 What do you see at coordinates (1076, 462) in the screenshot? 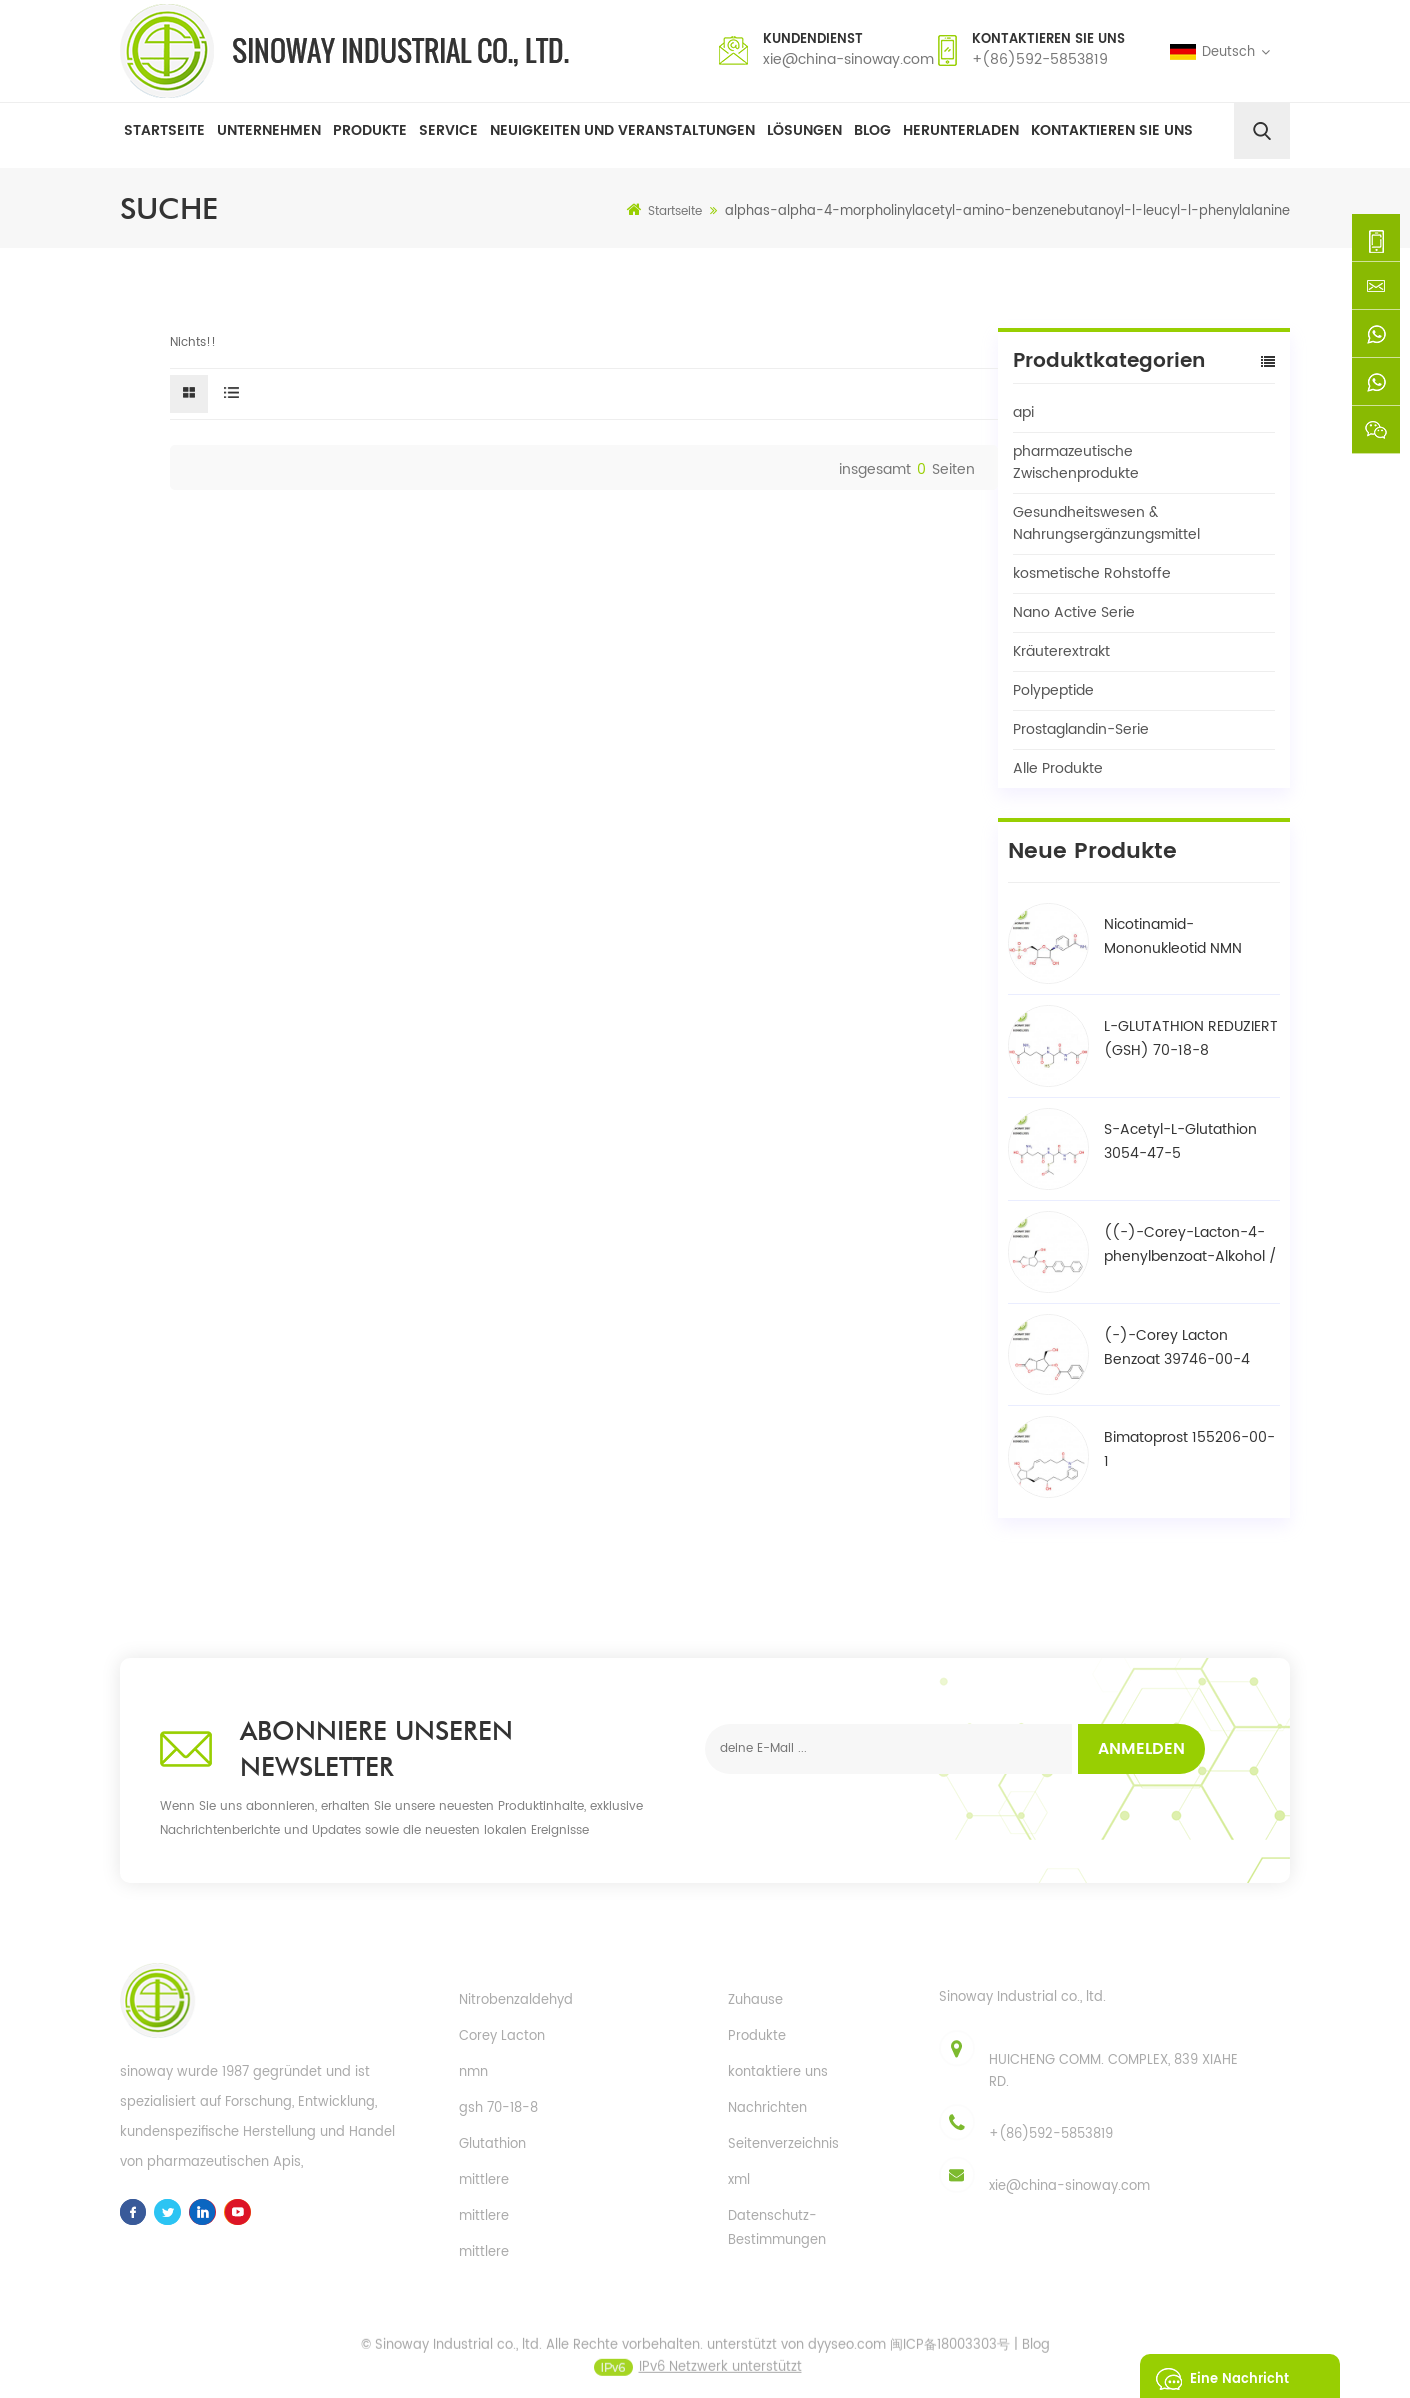
I see `pharmazeutische Zwischenprodukte` at bounding box center [1076, 462].